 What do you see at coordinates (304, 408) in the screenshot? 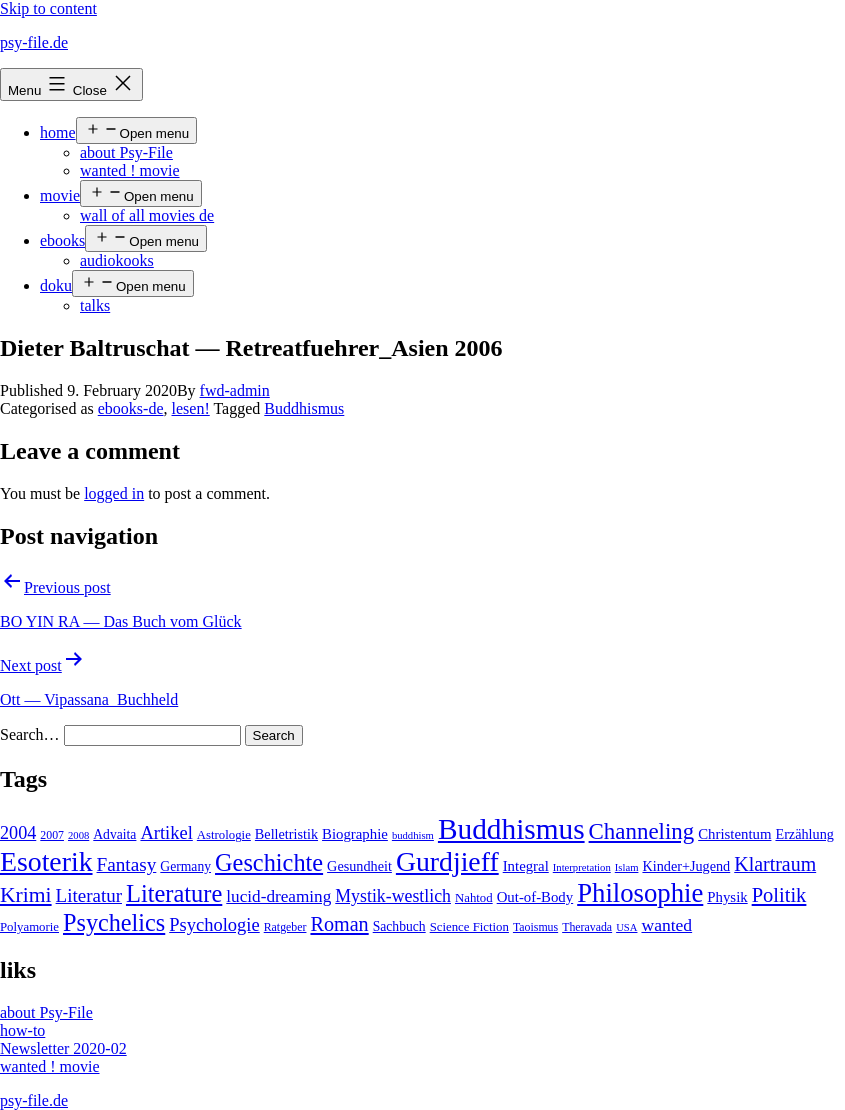
I see `Buddhismus` at bounding box center [304, 408].